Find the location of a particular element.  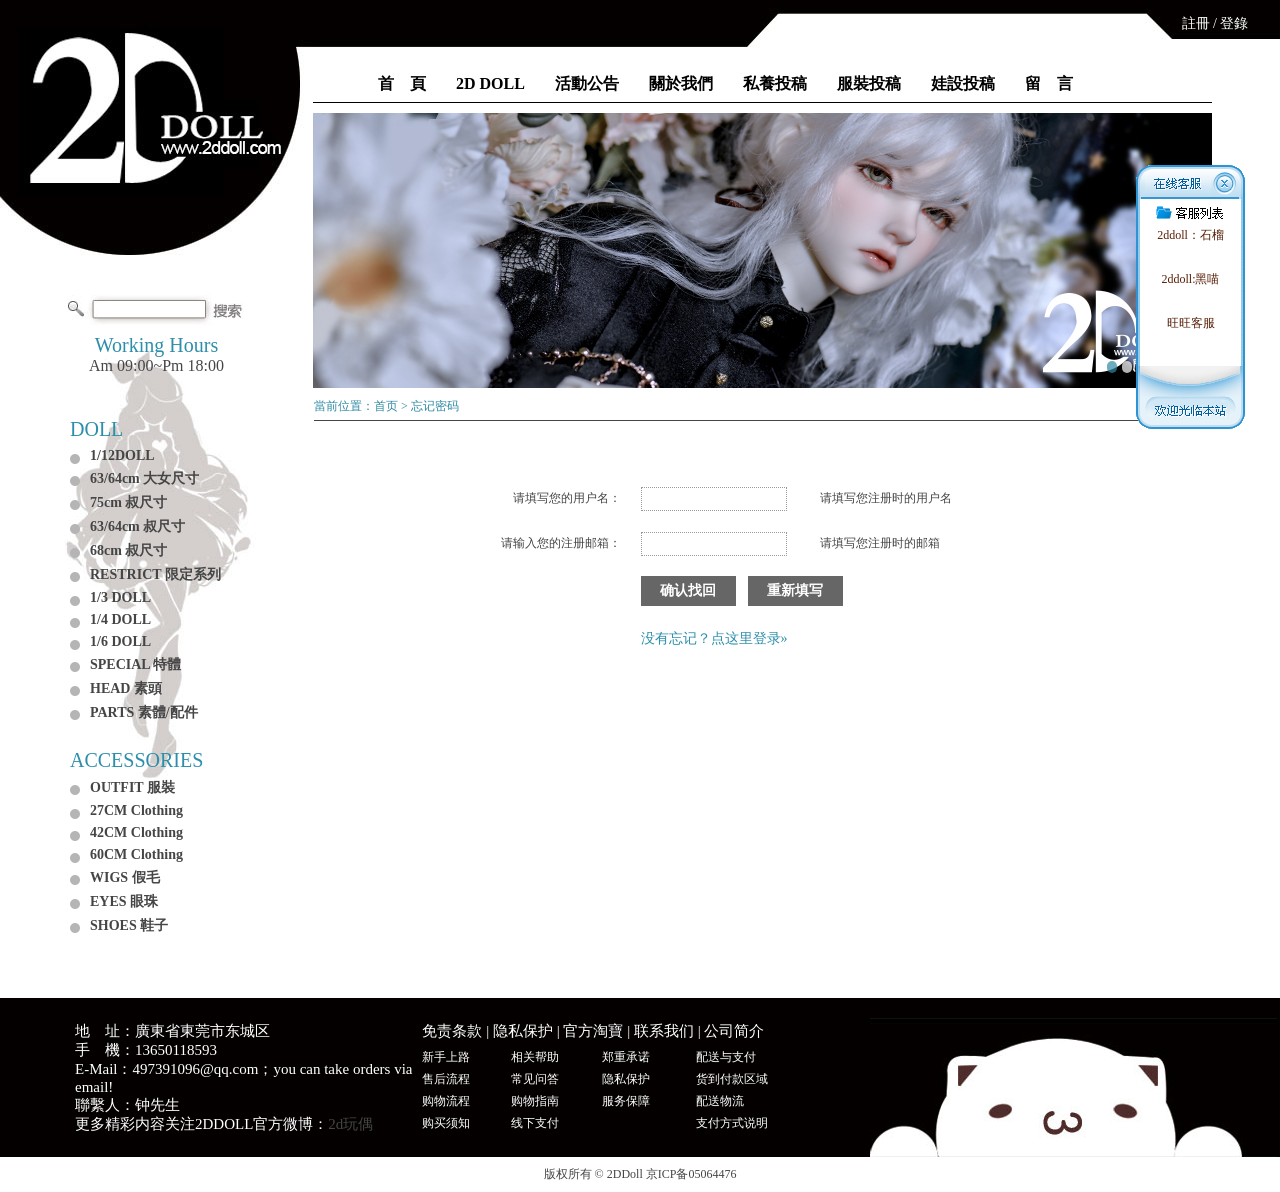

1/4 DOLL is located at coordinates (120, 619).